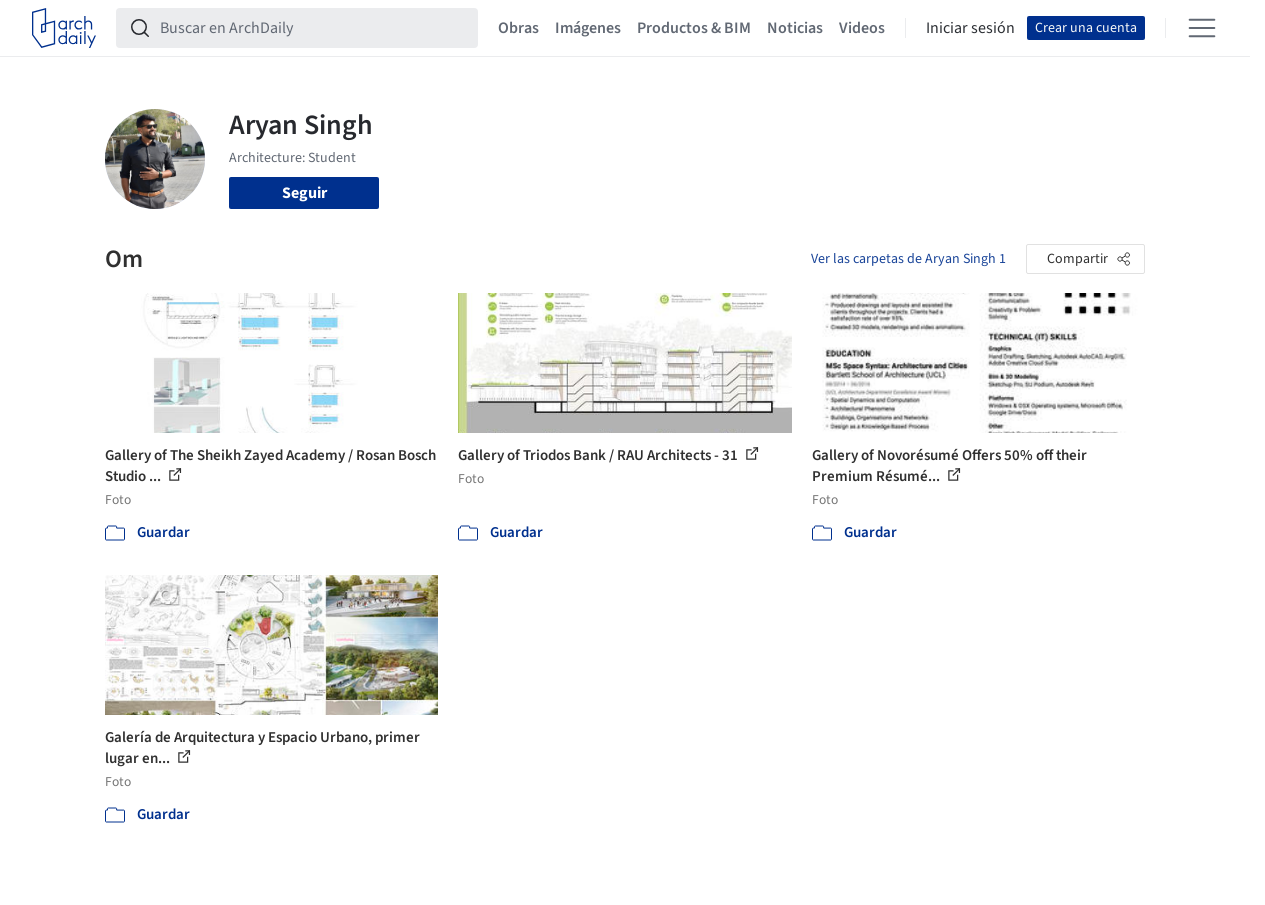  Describe the element at coordinates (313, 28) in the screenshot. I see `[Buscar en ArchDaily]` at that location.